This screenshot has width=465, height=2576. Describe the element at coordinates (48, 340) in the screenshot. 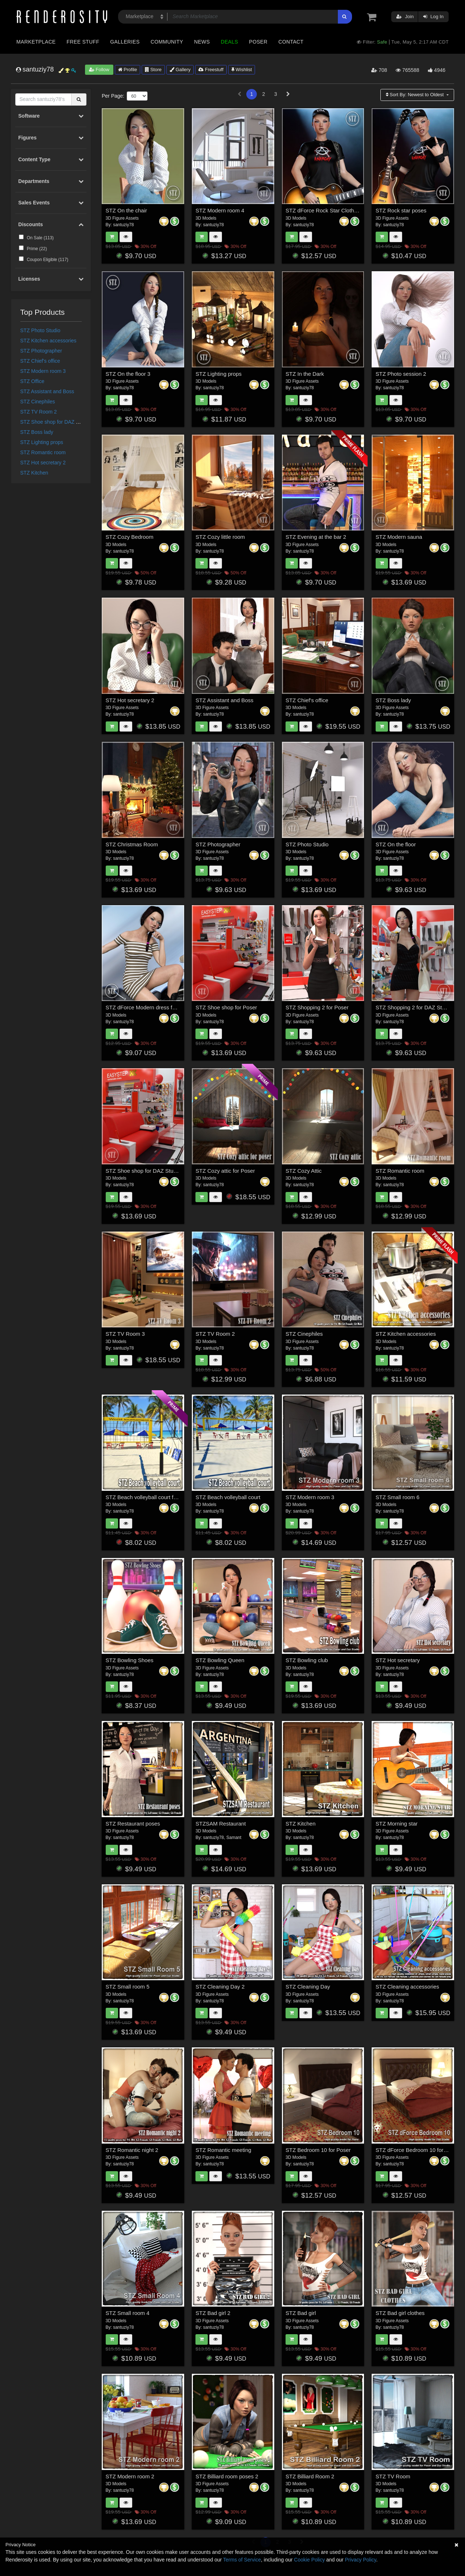

I see `STZ Kitchen accessories` at that location.